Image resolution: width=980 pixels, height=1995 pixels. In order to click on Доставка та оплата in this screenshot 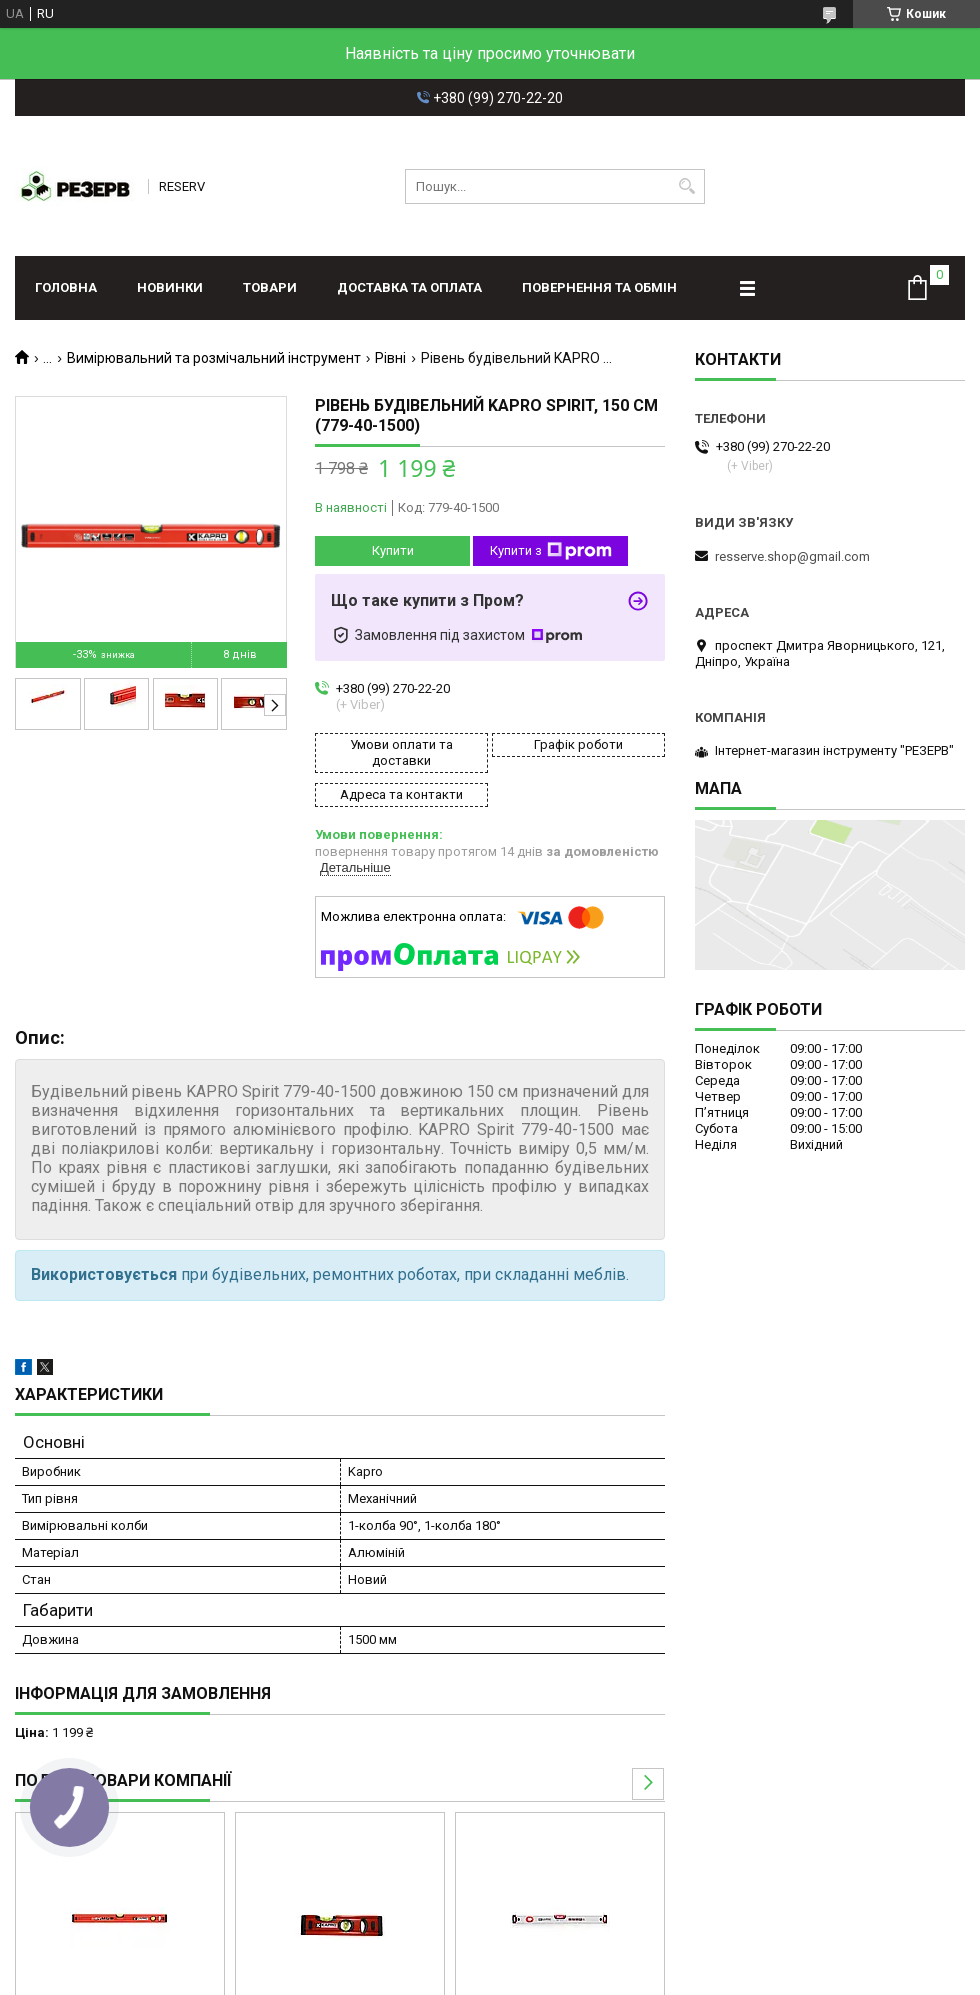, I will do `click(409, 287)`.